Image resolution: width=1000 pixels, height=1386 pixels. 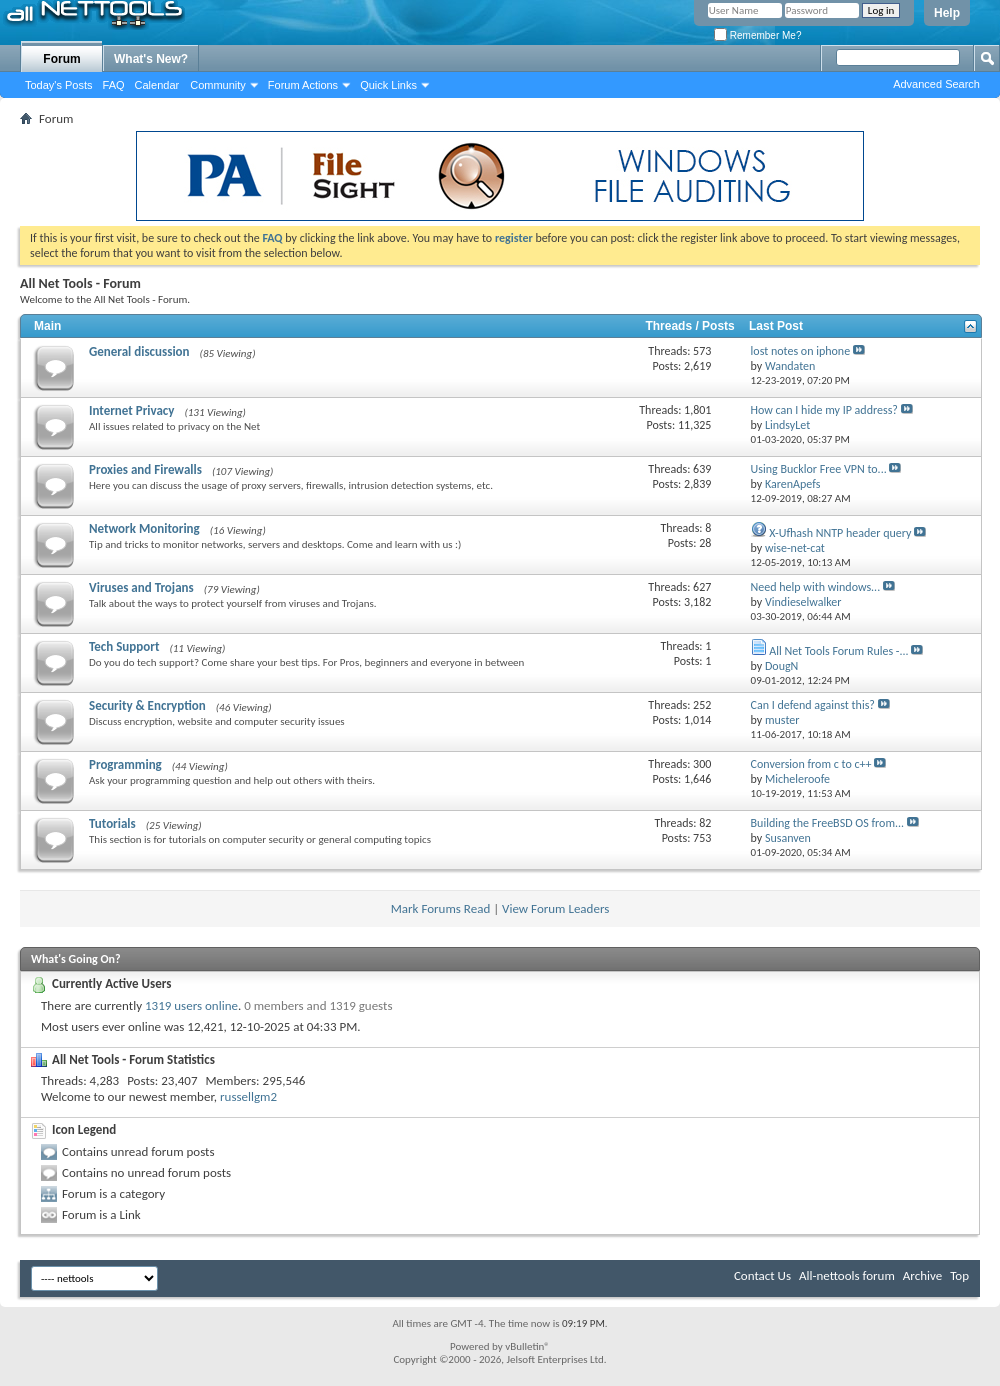 What do you see at coordinates (141, 587) in the screenshot?
I see `Viruses and Trojans` at bounding box center [141, 587].